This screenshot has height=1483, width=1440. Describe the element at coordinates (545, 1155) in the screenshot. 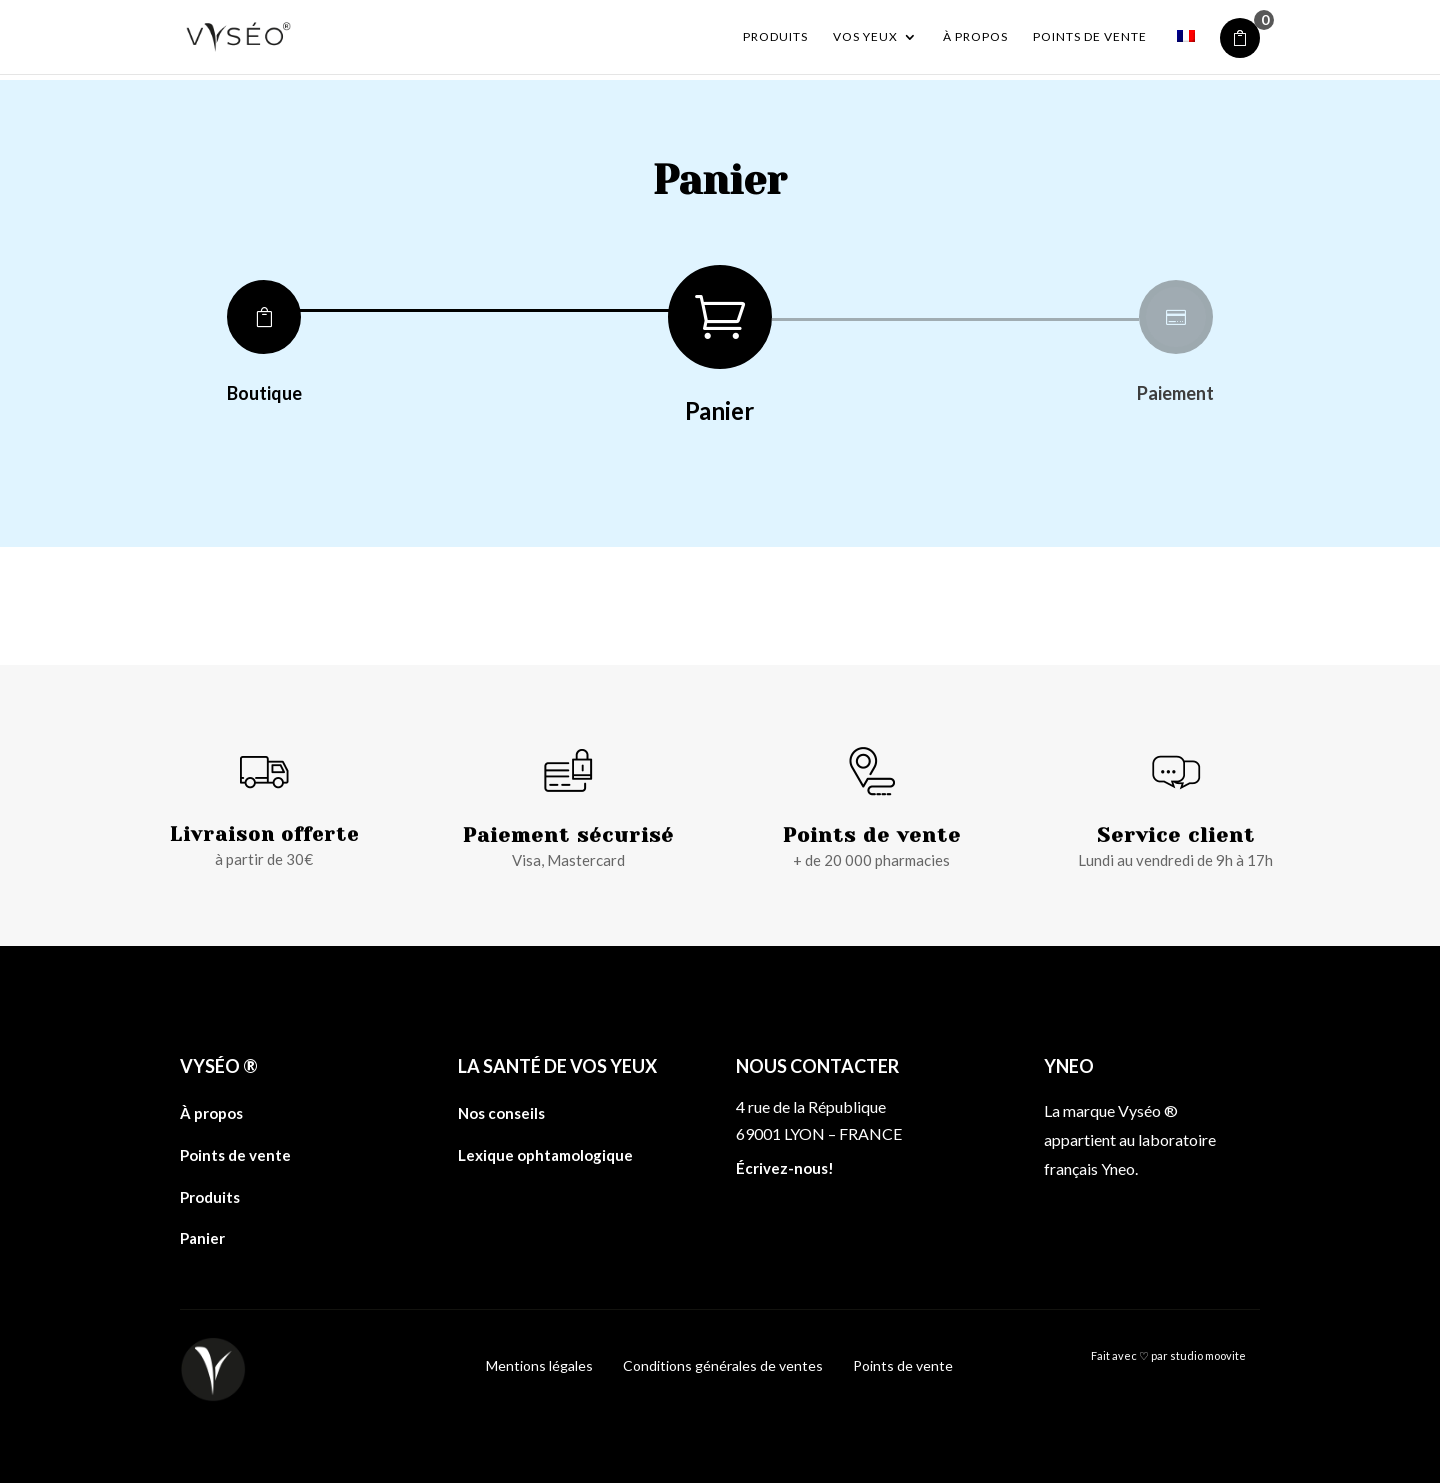

I see `Lexique ophtamologique` at that location.